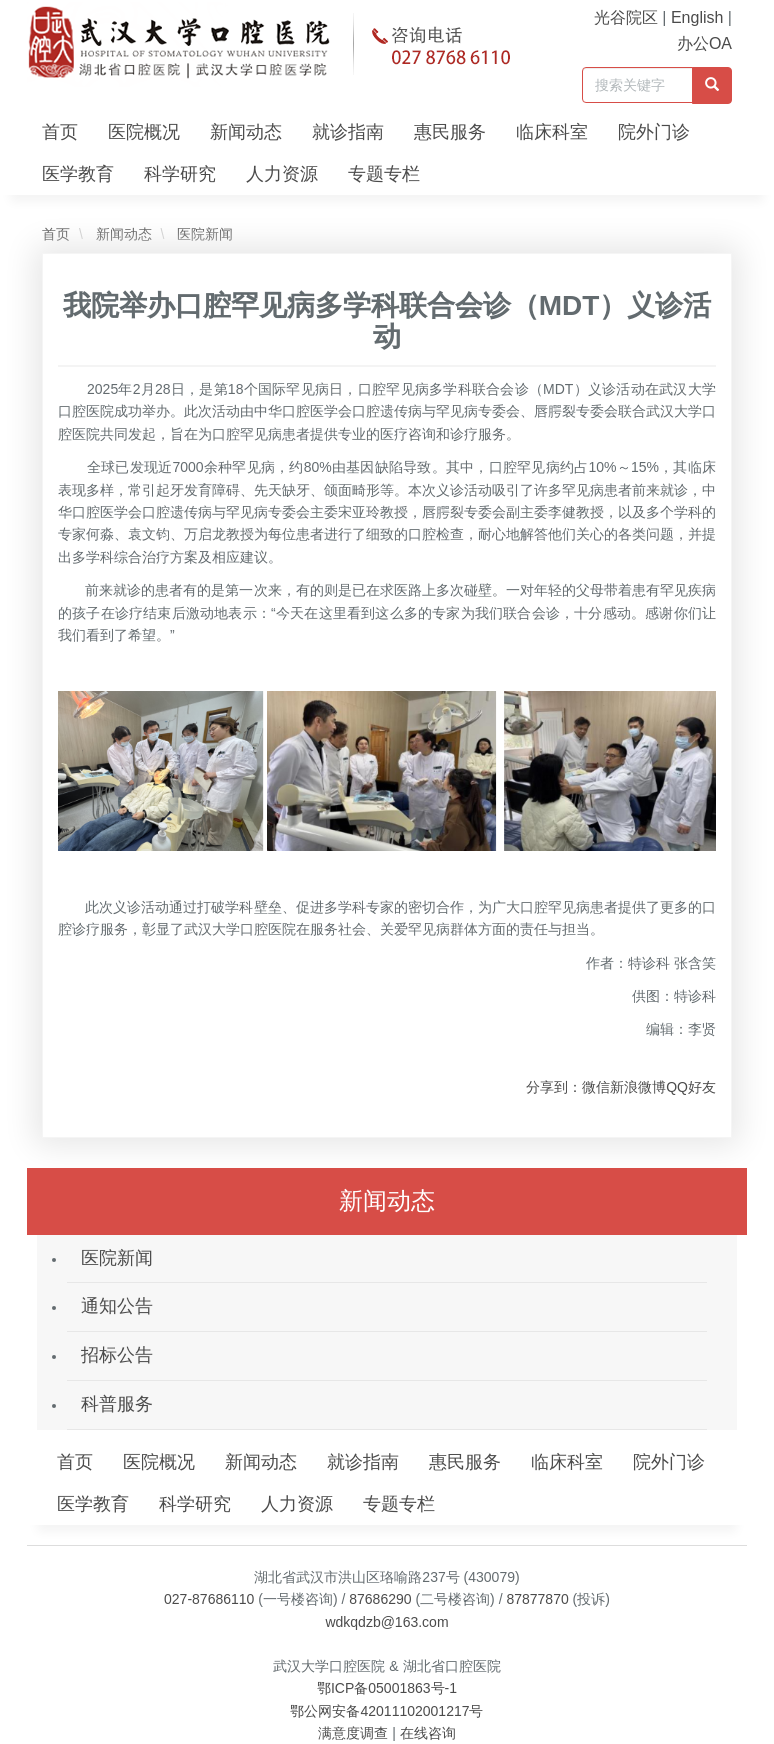 This screenshot has height=1744, width=774. I want to click on 光谷院区, so click(626, 17).